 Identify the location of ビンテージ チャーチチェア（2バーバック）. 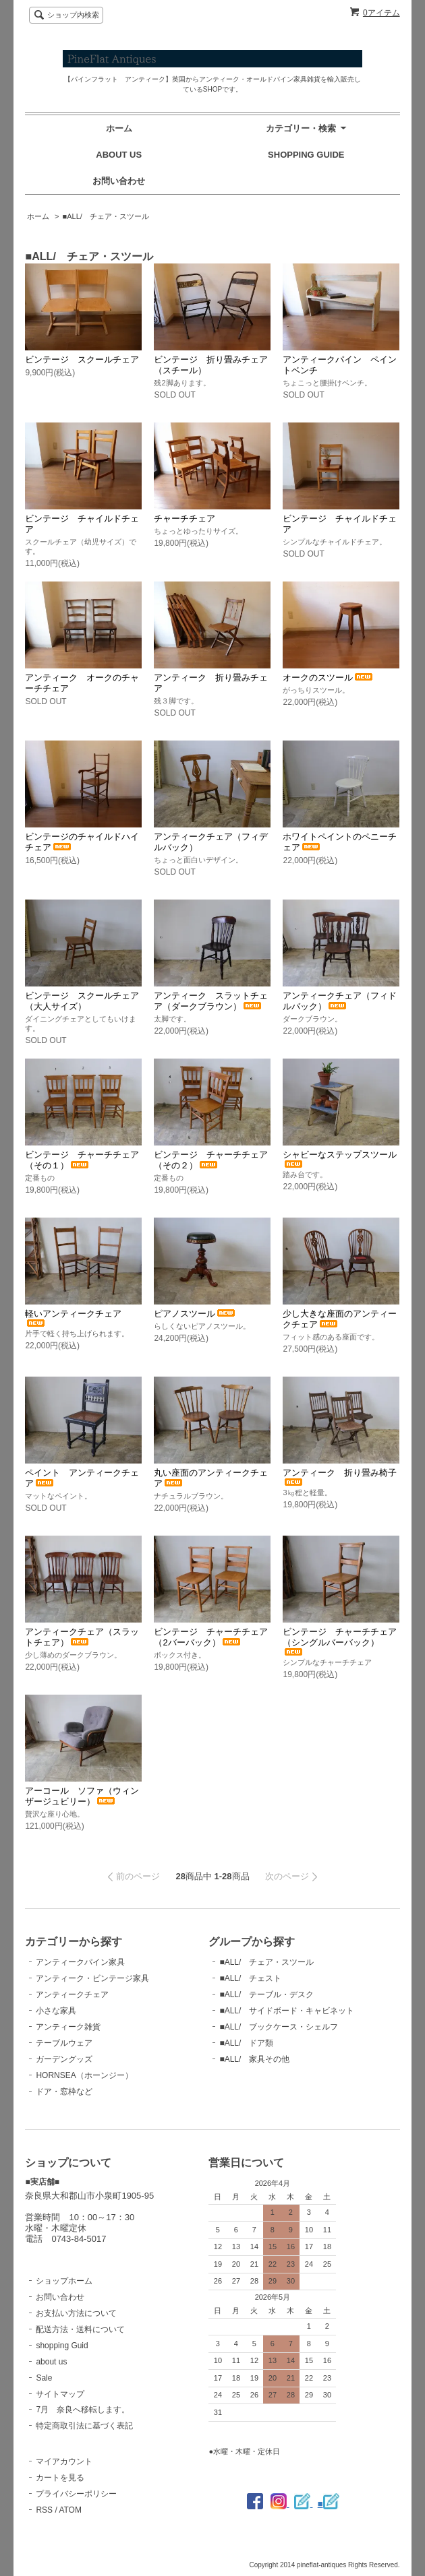
(211, 1637).